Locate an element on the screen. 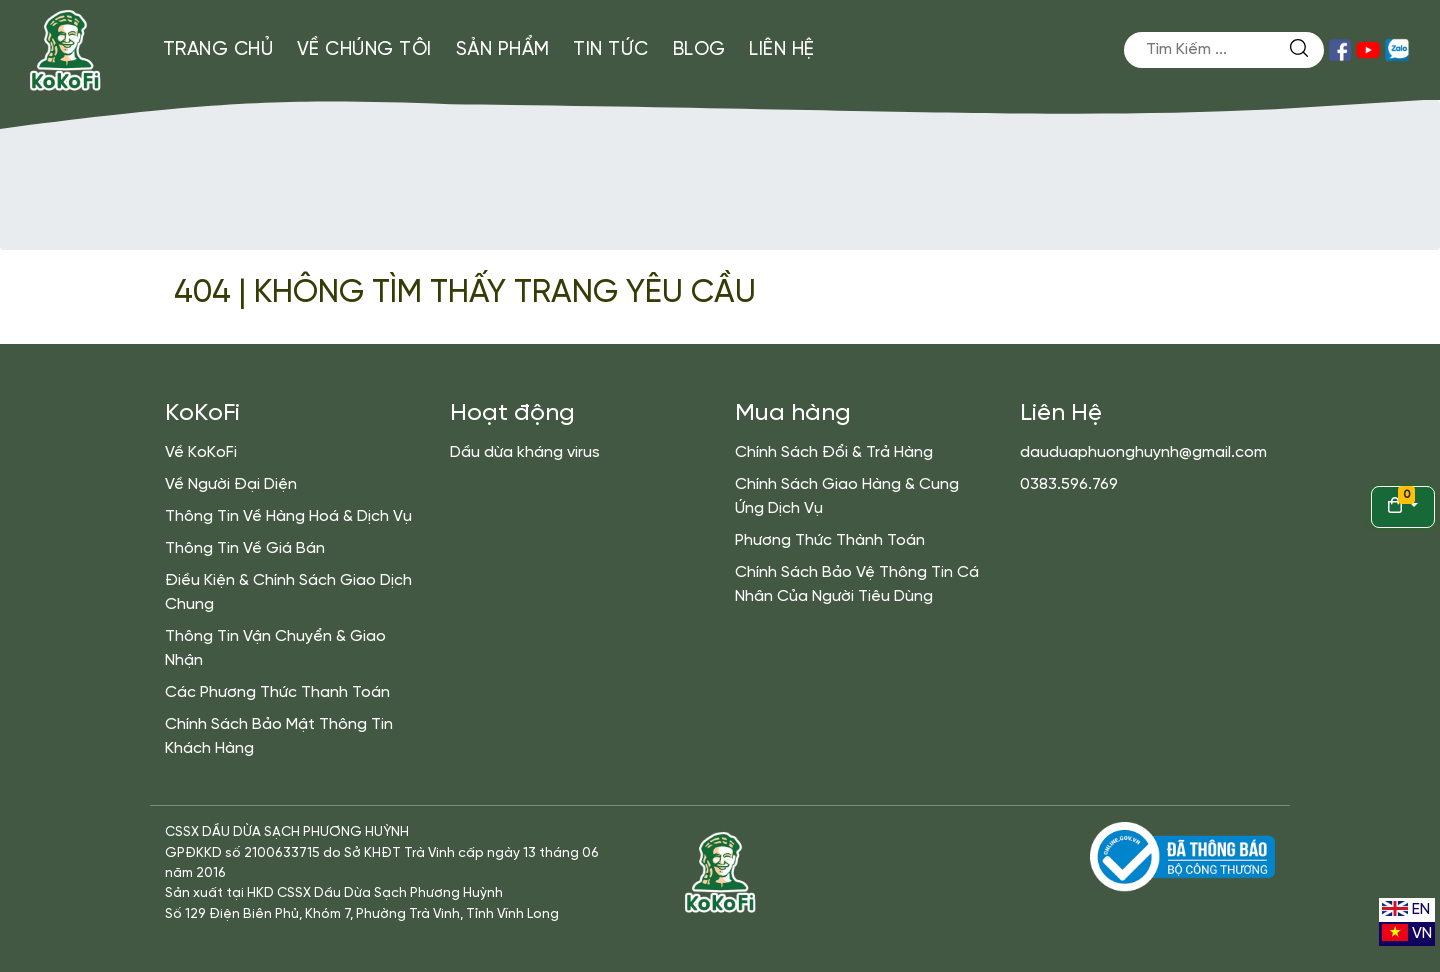  Thông Tin Về Giá Bán is located at coordinates (245, 548).